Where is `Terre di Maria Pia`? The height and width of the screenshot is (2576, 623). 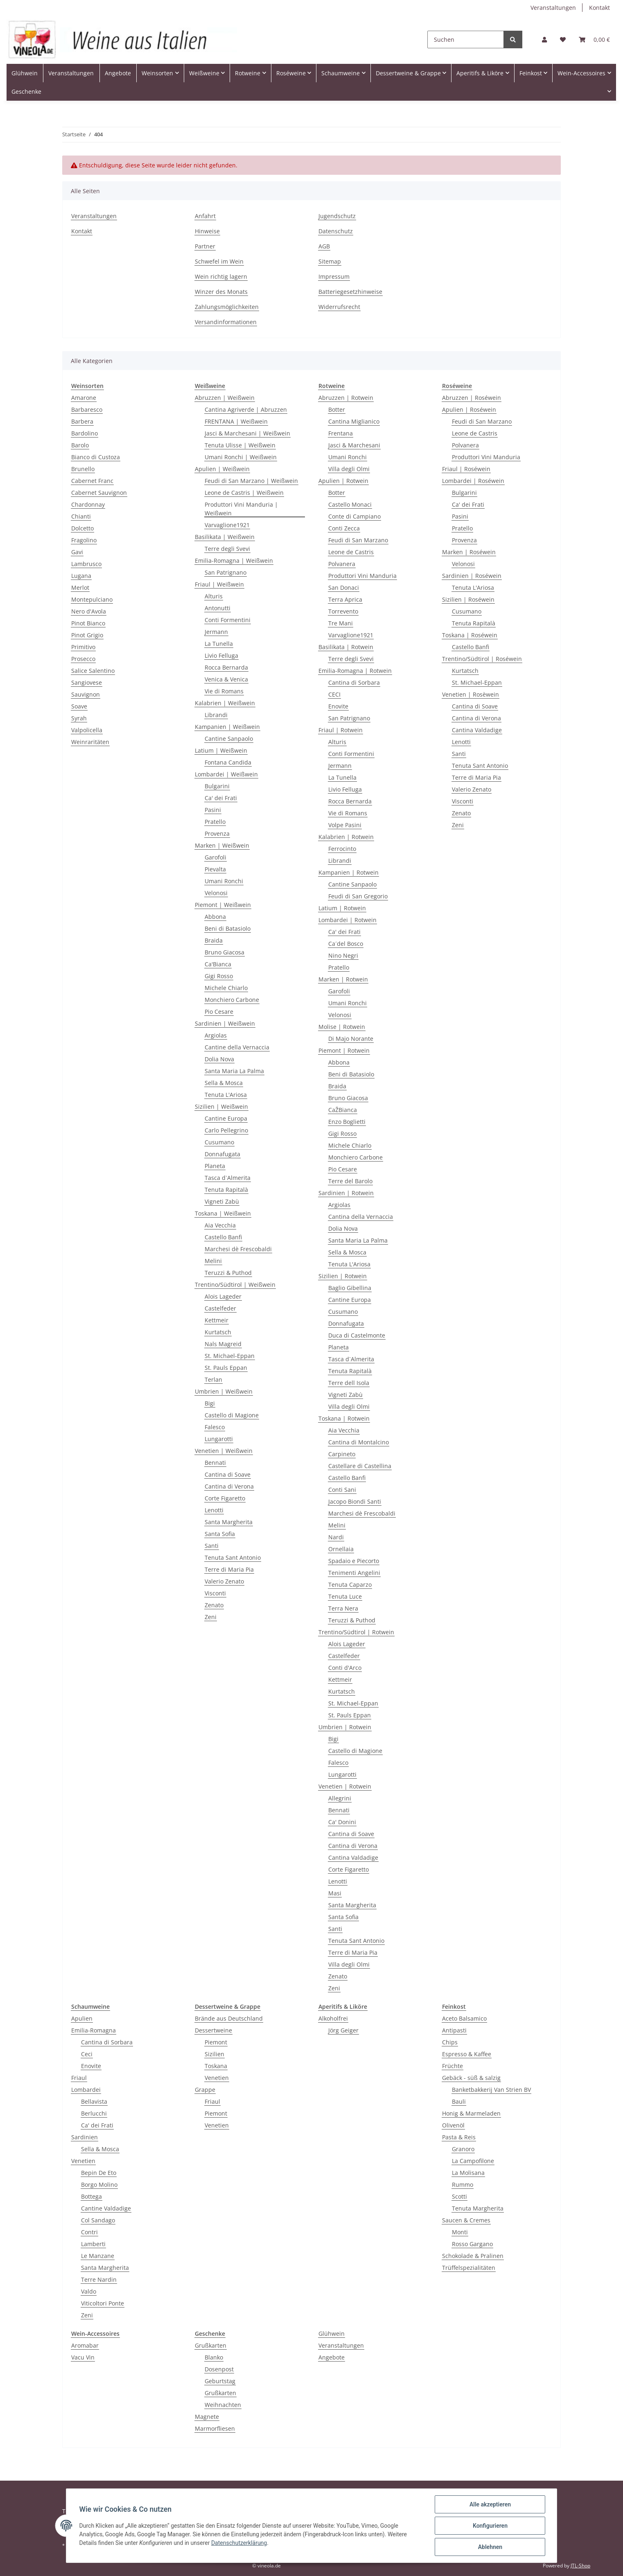
Terre di Maria Pia is located at coordinates (229, 1569).